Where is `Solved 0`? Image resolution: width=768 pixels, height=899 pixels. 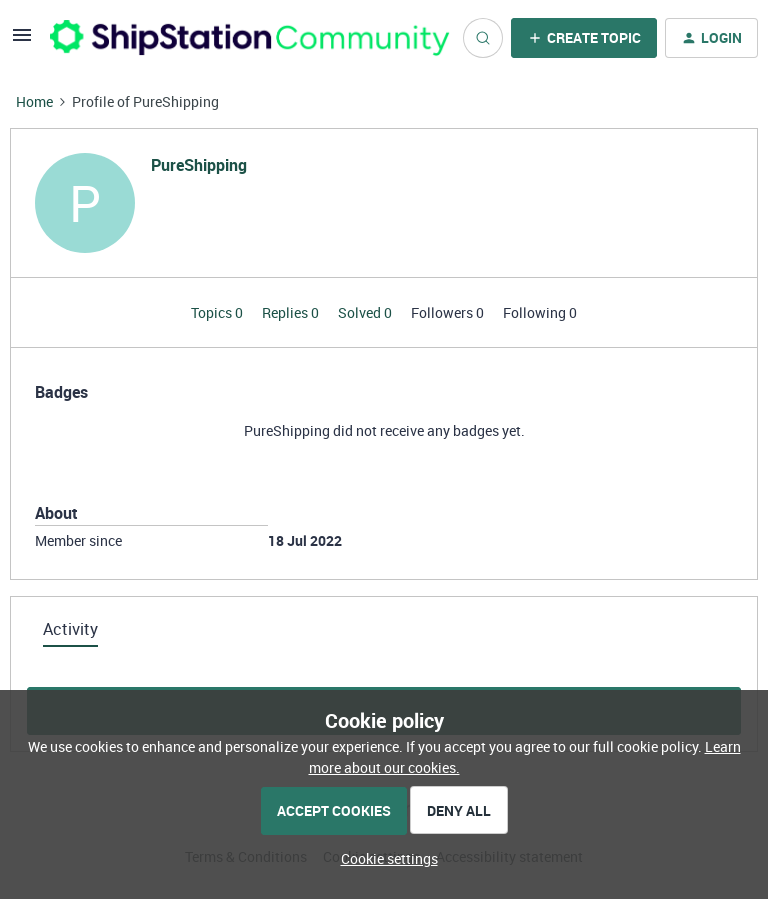 Solved 0 is located at coordinates (366, 312).